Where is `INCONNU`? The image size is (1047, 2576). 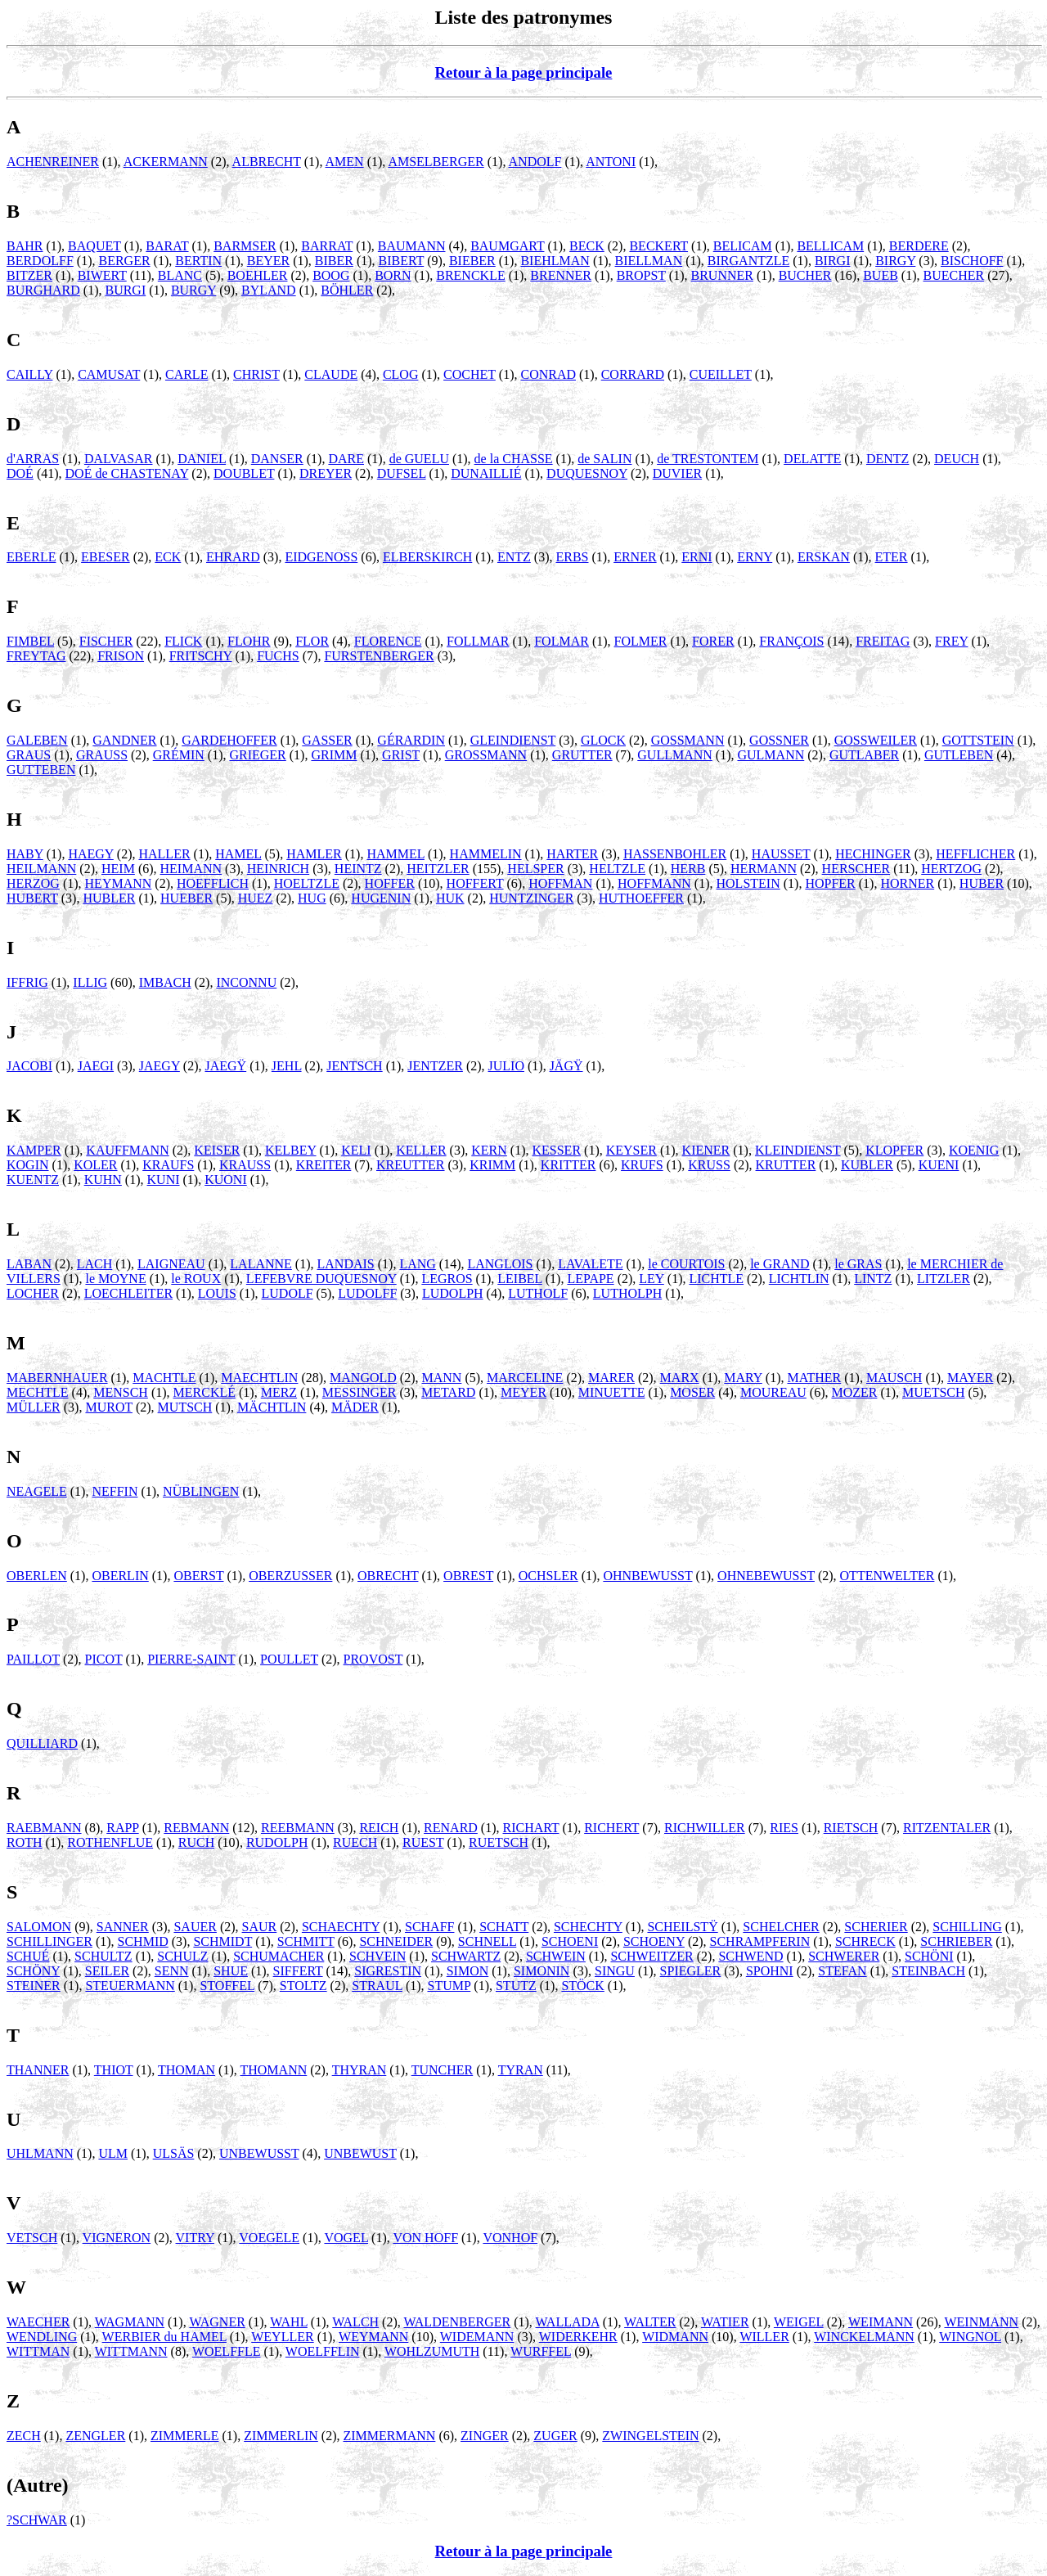
INCONNU is located at coordinates (246, 982).